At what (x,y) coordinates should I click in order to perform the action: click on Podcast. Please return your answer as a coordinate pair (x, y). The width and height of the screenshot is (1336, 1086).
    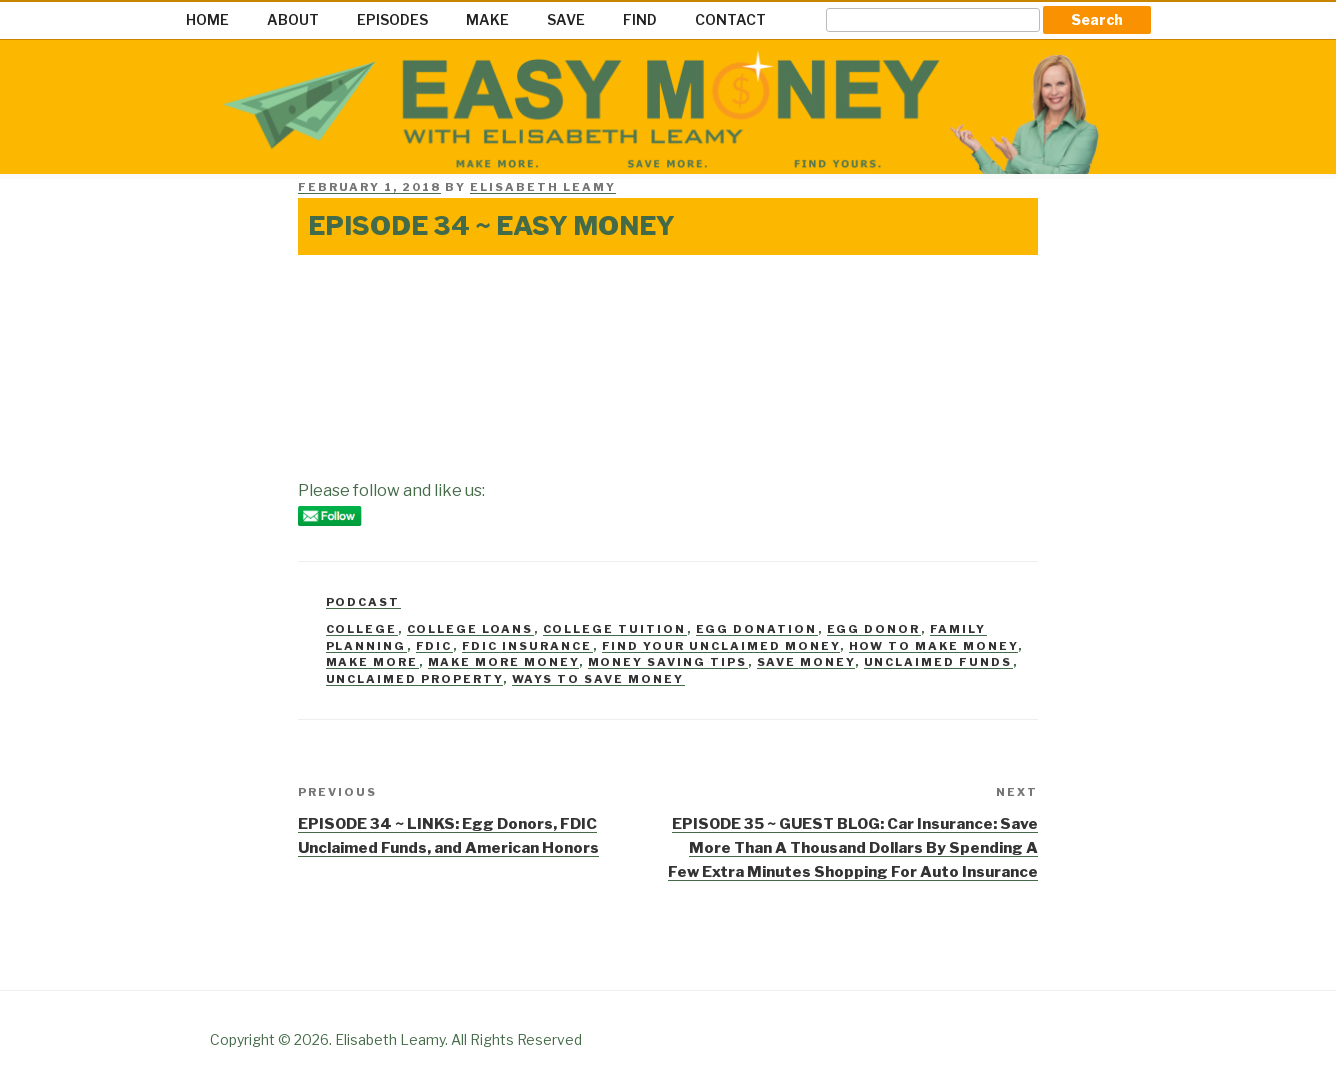
    Looking at the image, I should click on (363, 602).